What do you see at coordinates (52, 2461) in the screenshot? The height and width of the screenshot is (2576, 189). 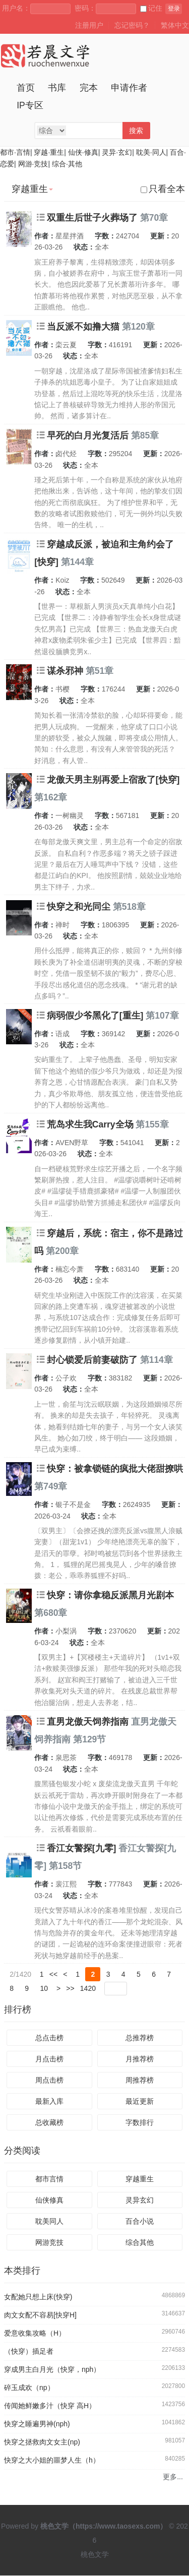 I see `快穿之大小姐的噩梦人生（h）` at bounding box center [52, 2461].